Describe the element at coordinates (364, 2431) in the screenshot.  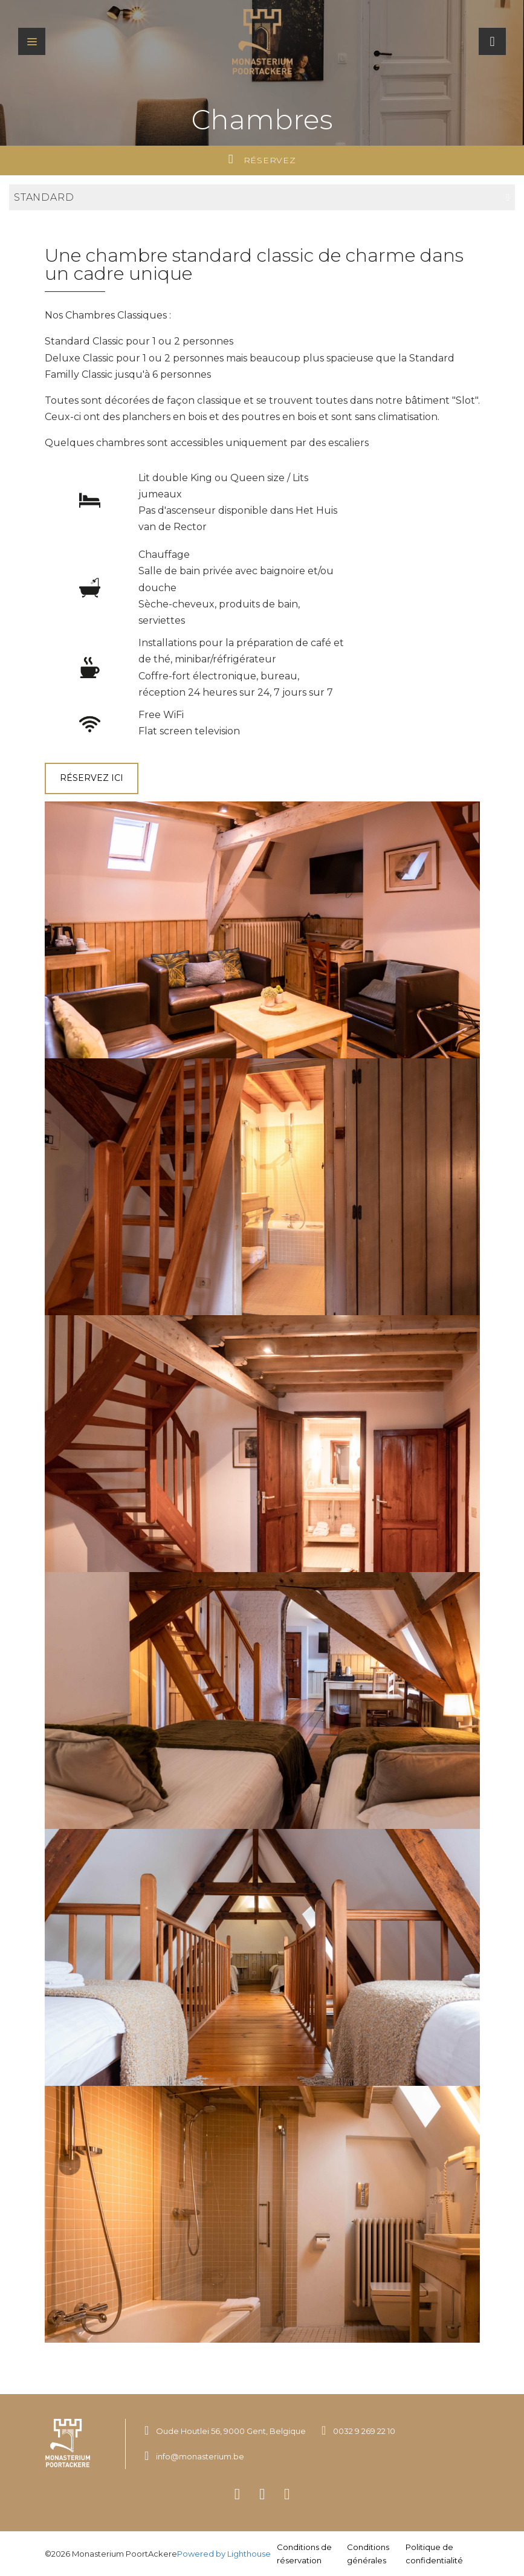
I see `0032 9 269 22 10` at that location.